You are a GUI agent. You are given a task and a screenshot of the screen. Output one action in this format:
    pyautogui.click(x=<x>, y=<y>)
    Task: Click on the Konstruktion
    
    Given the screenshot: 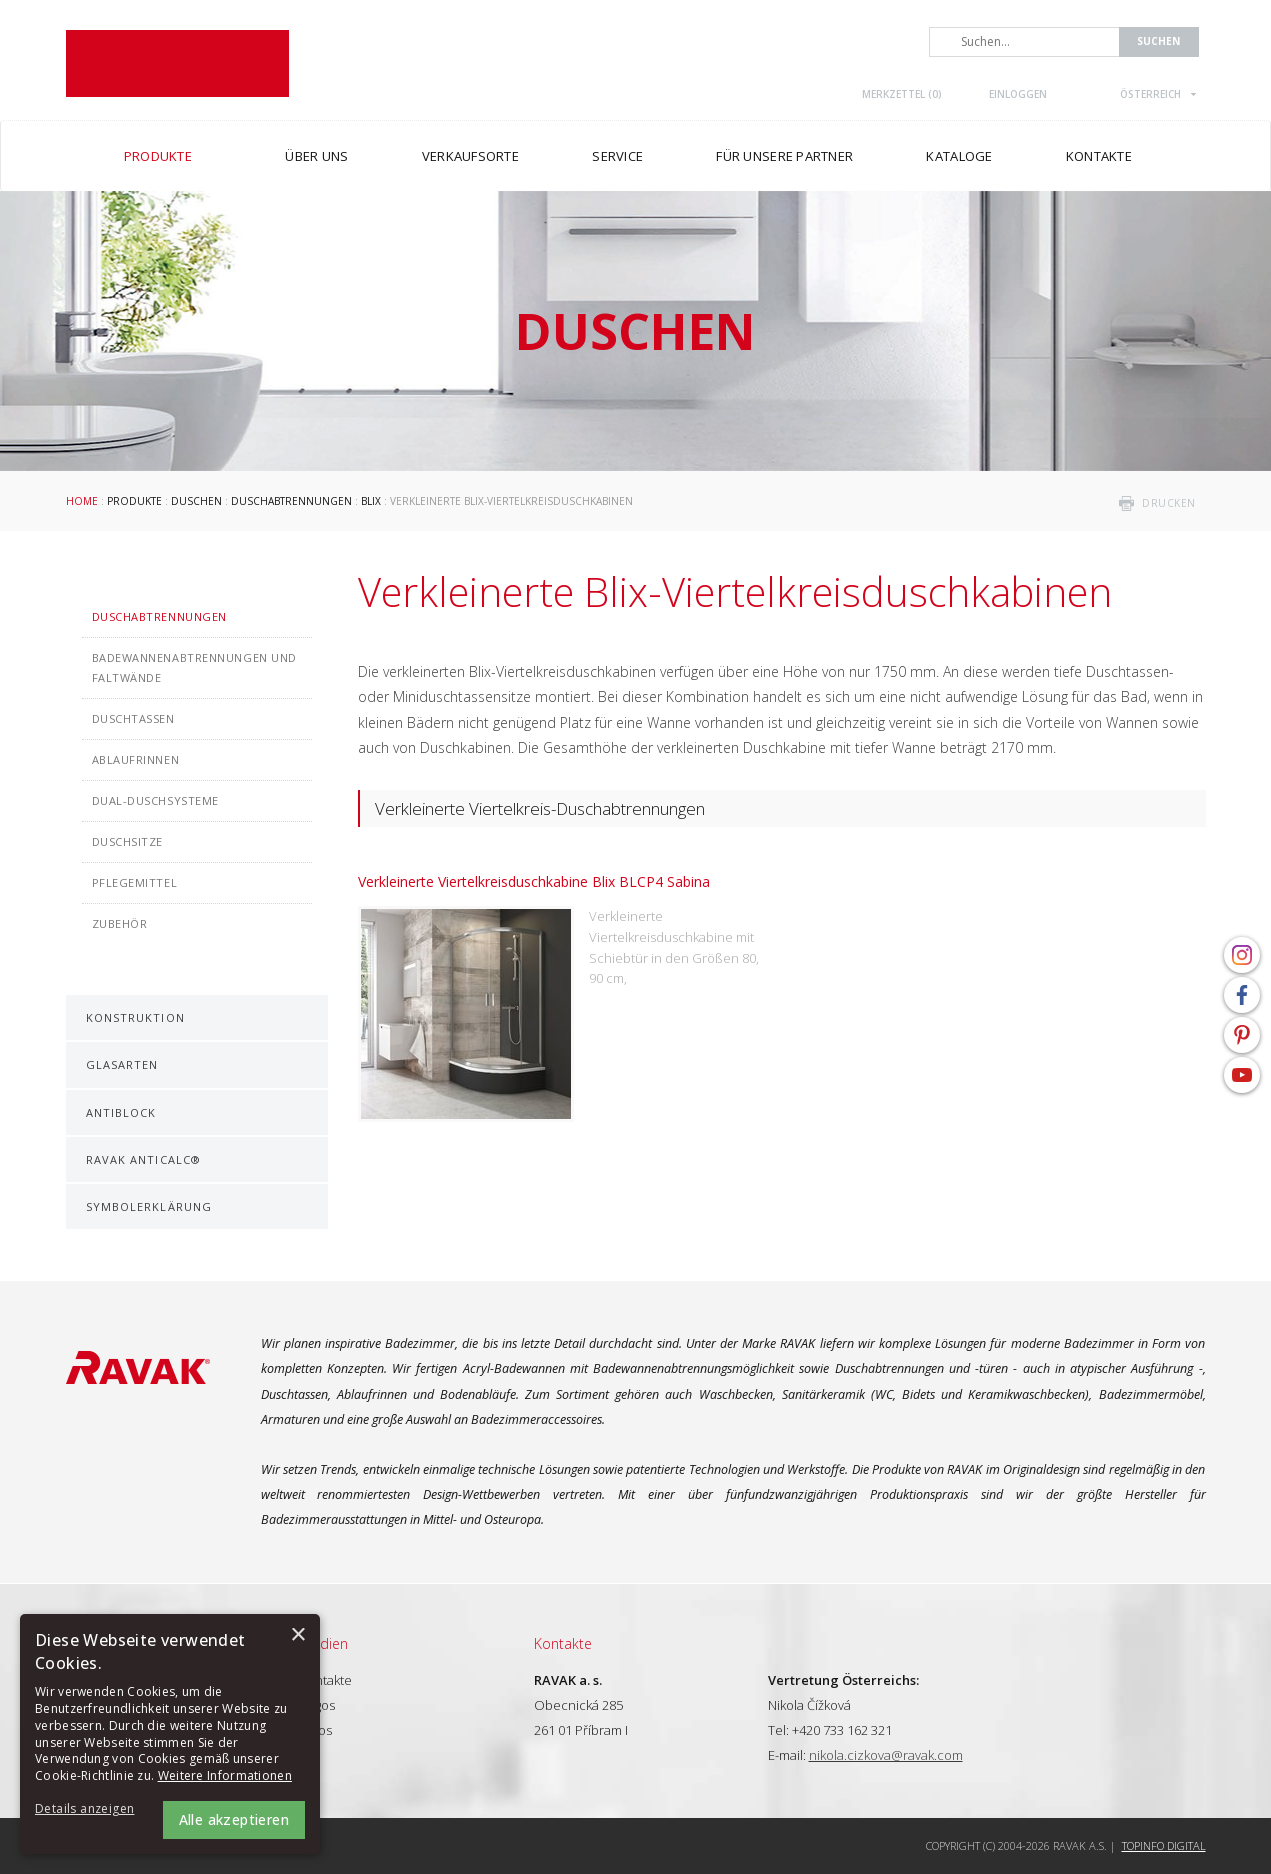 What is the action you would take?
    pyautogui.click(x=135, y=1017)
    